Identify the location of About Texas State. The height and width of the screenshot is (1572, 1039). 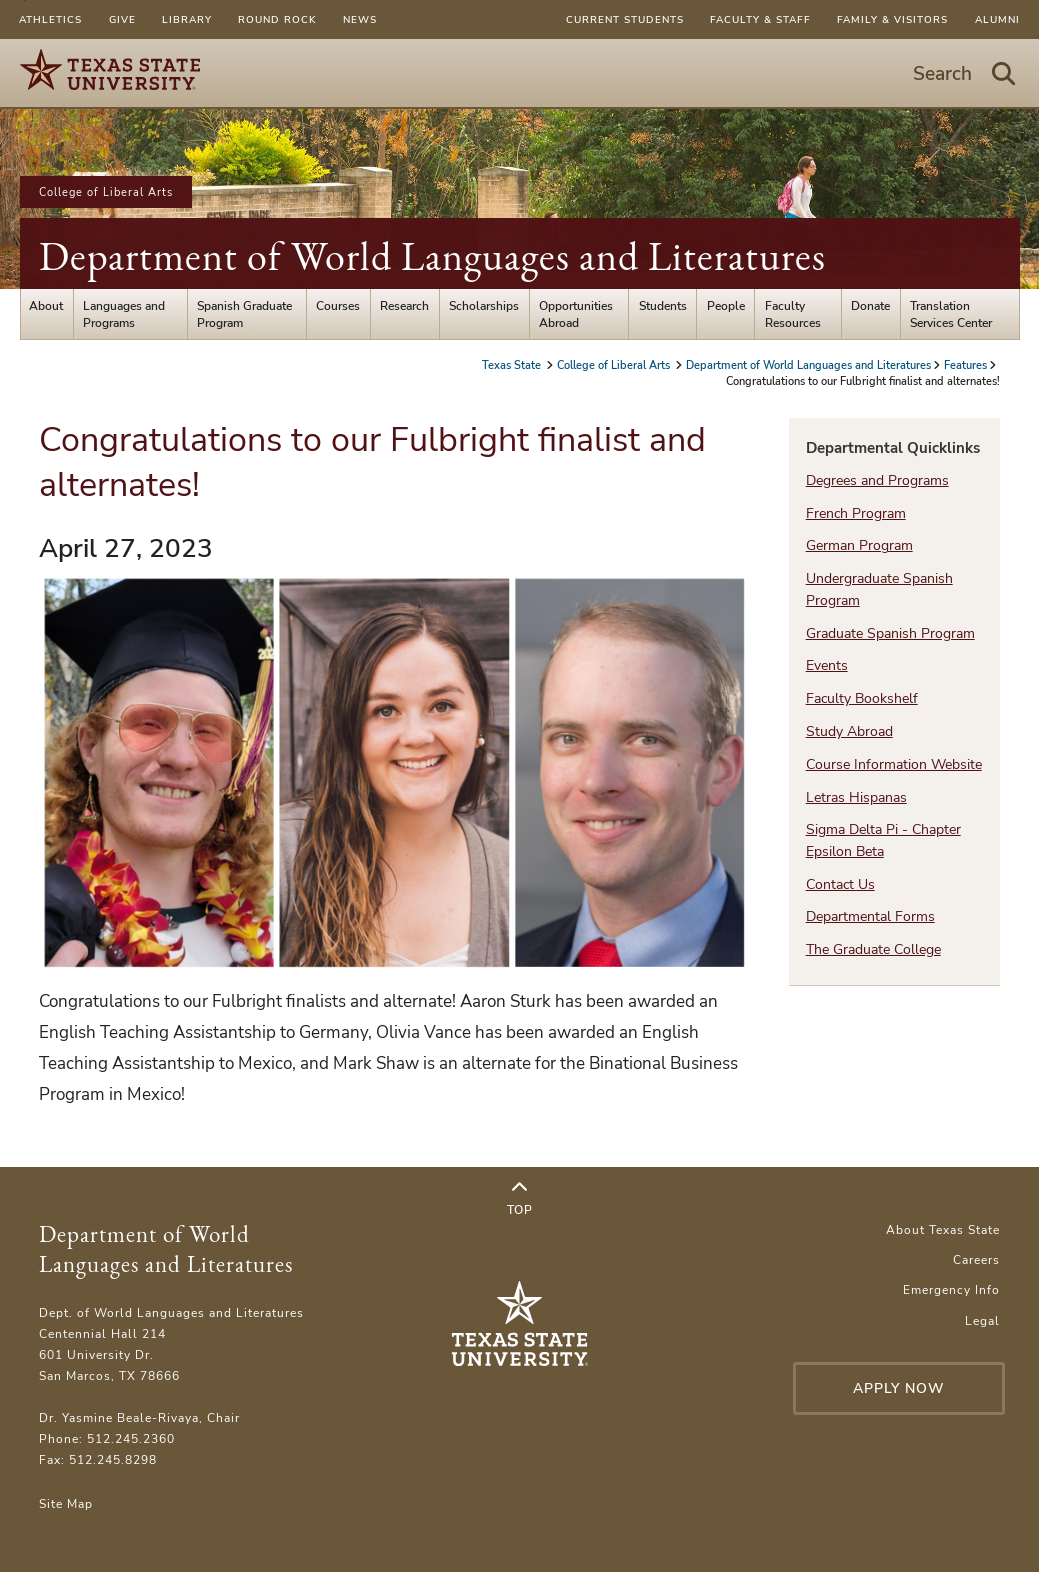
(943, 1229).